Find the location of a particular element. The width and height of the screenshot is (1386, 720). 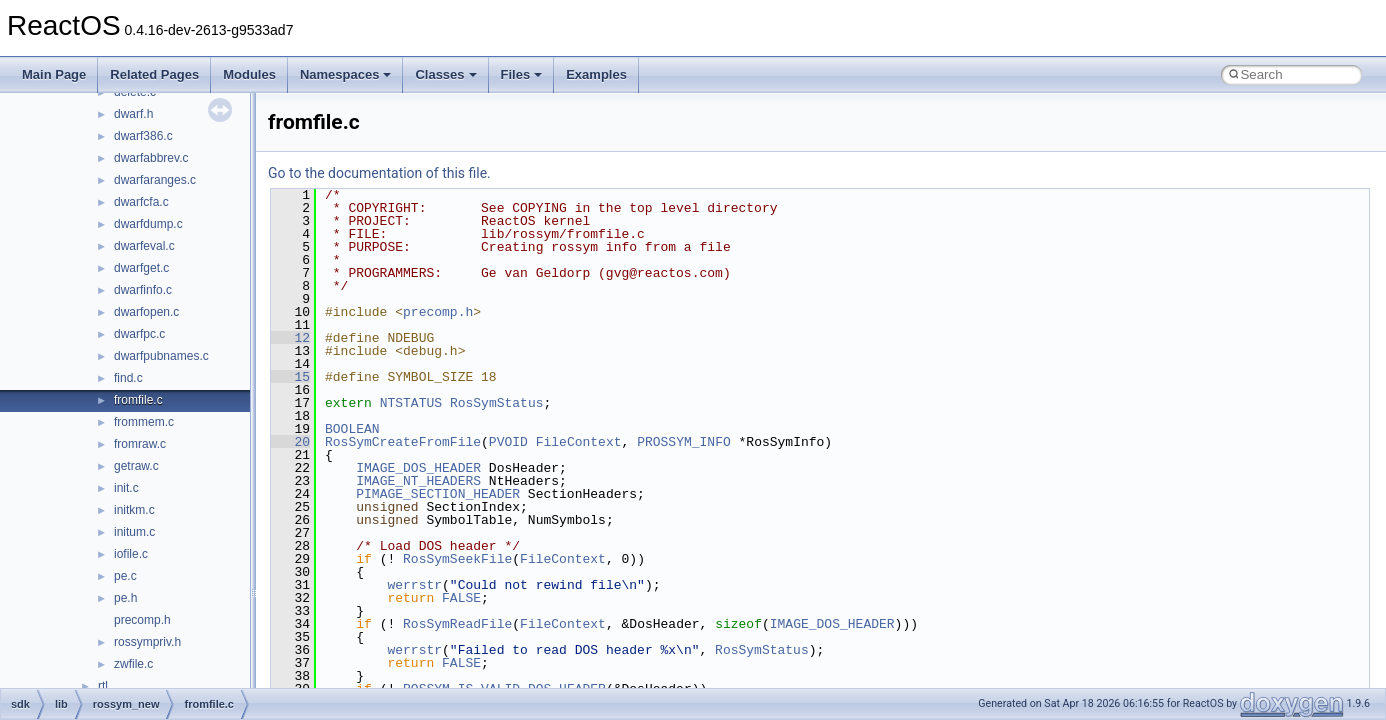

RosSymCreateFromFile is located at coordinates (403, 442).